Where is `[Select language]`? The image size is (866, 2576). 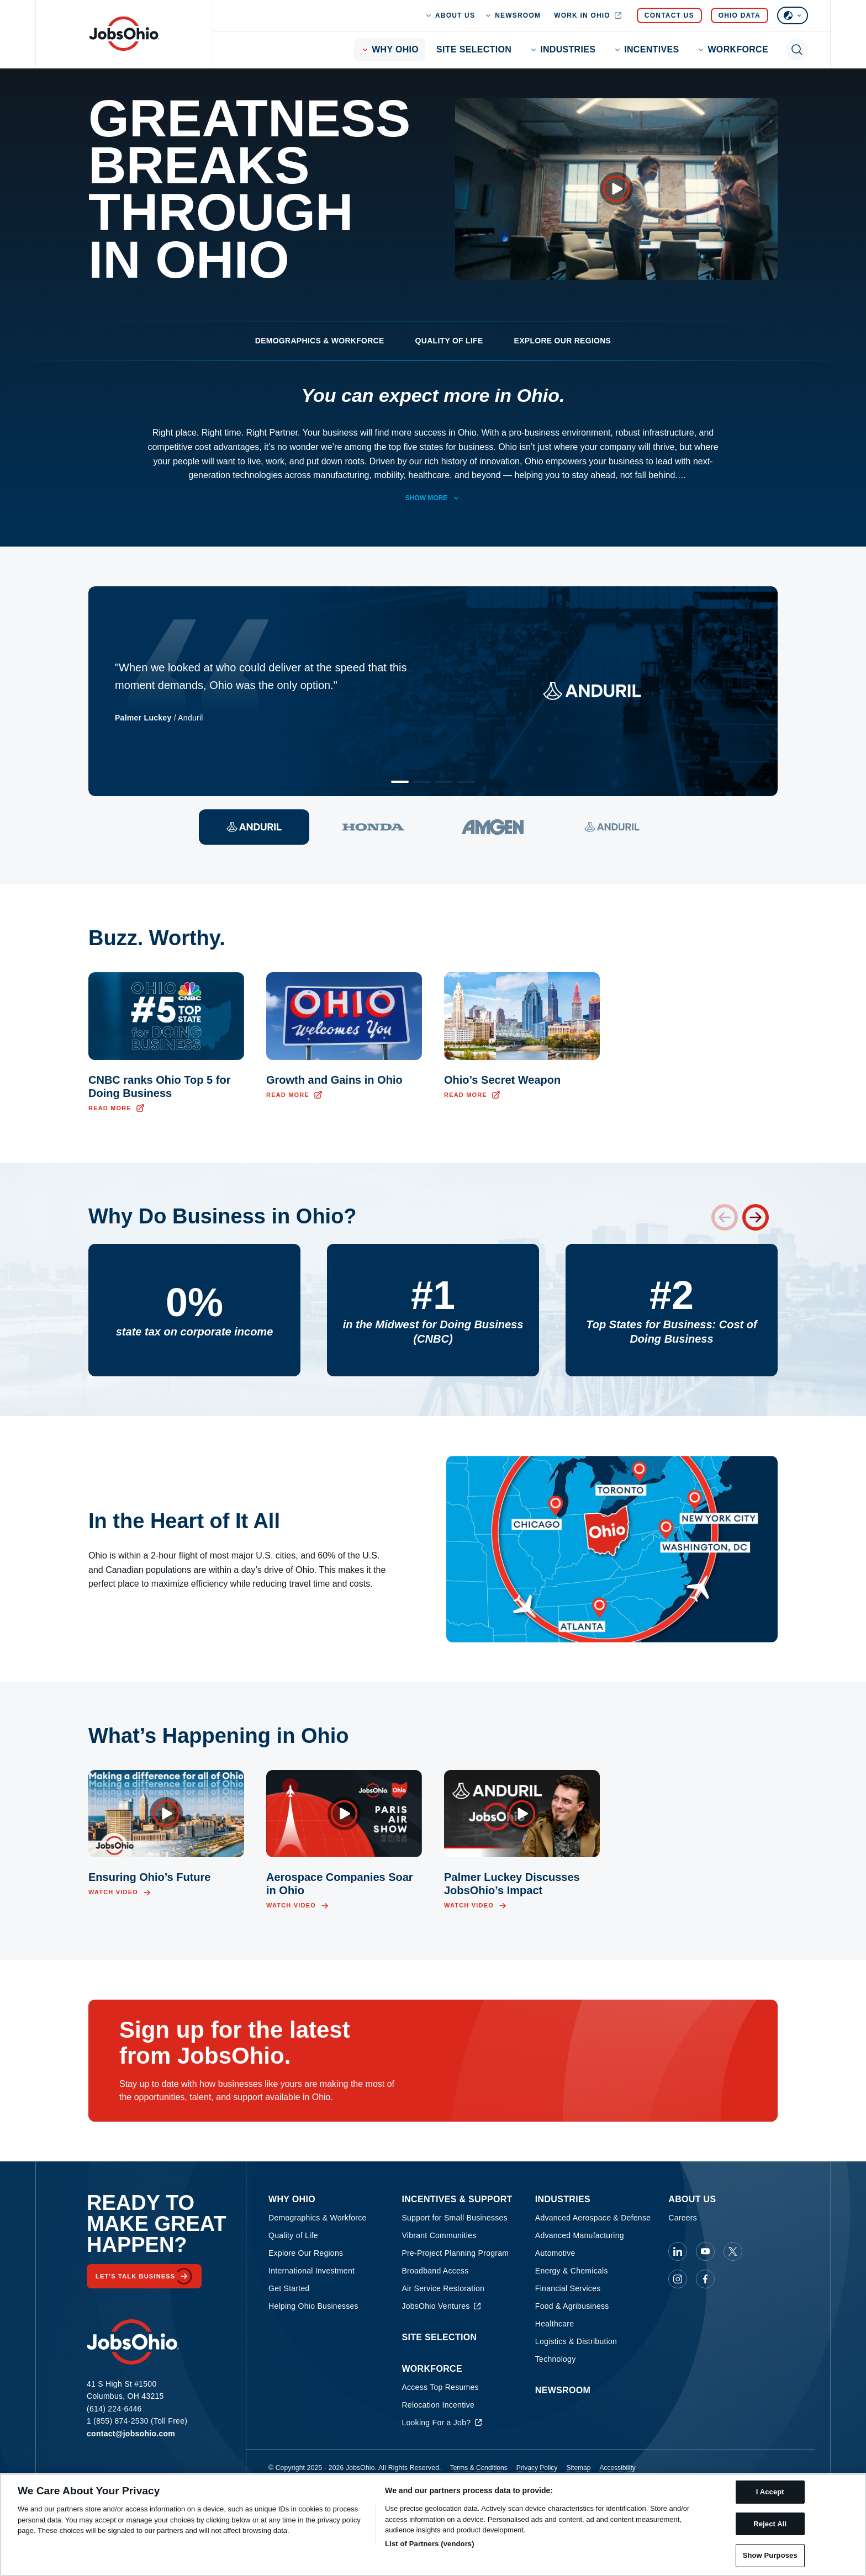
[Select language] is located at coordinates (792, 15).